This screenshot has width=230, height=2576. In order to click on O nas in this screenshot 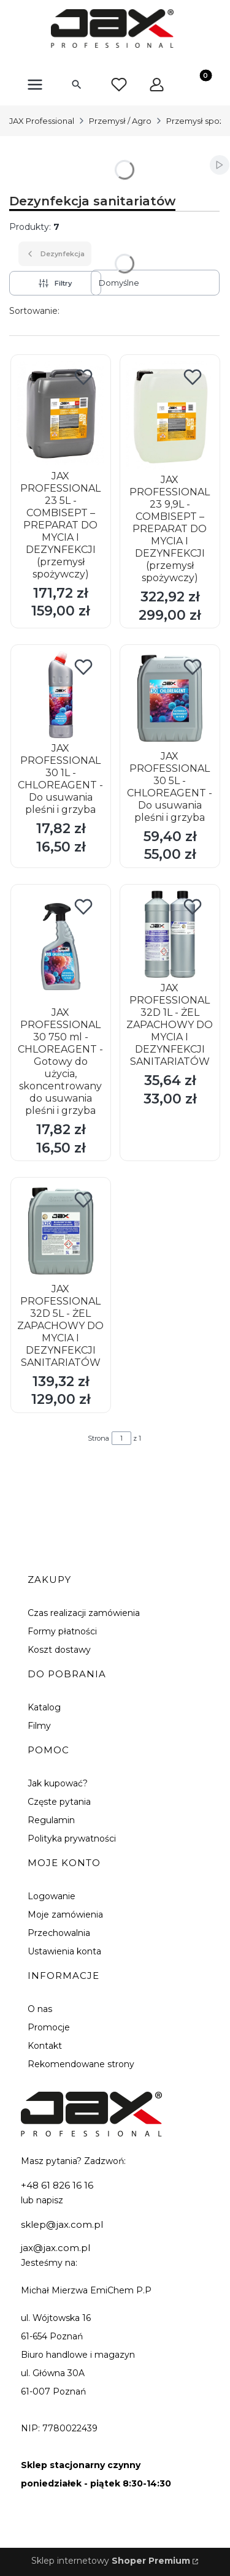, I will do `click(40, 2008)`.